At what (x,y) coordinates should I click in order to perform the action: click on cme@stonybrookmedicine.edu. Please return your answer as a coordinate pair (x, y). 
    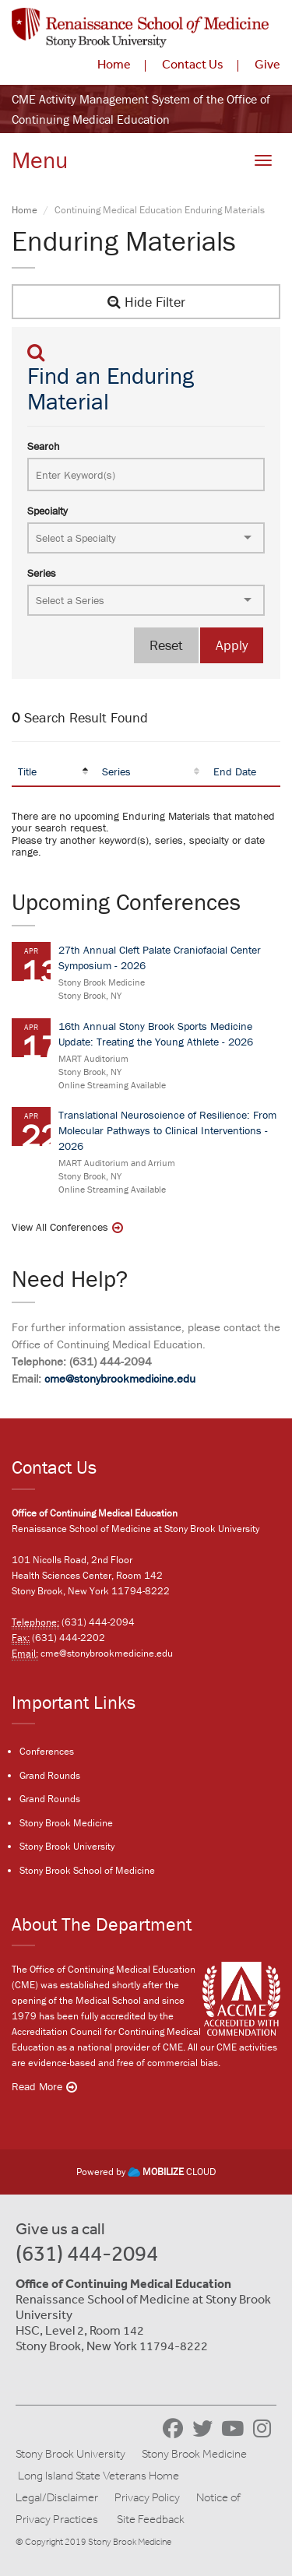
    Looking at the image, I should click on (119, 1378).